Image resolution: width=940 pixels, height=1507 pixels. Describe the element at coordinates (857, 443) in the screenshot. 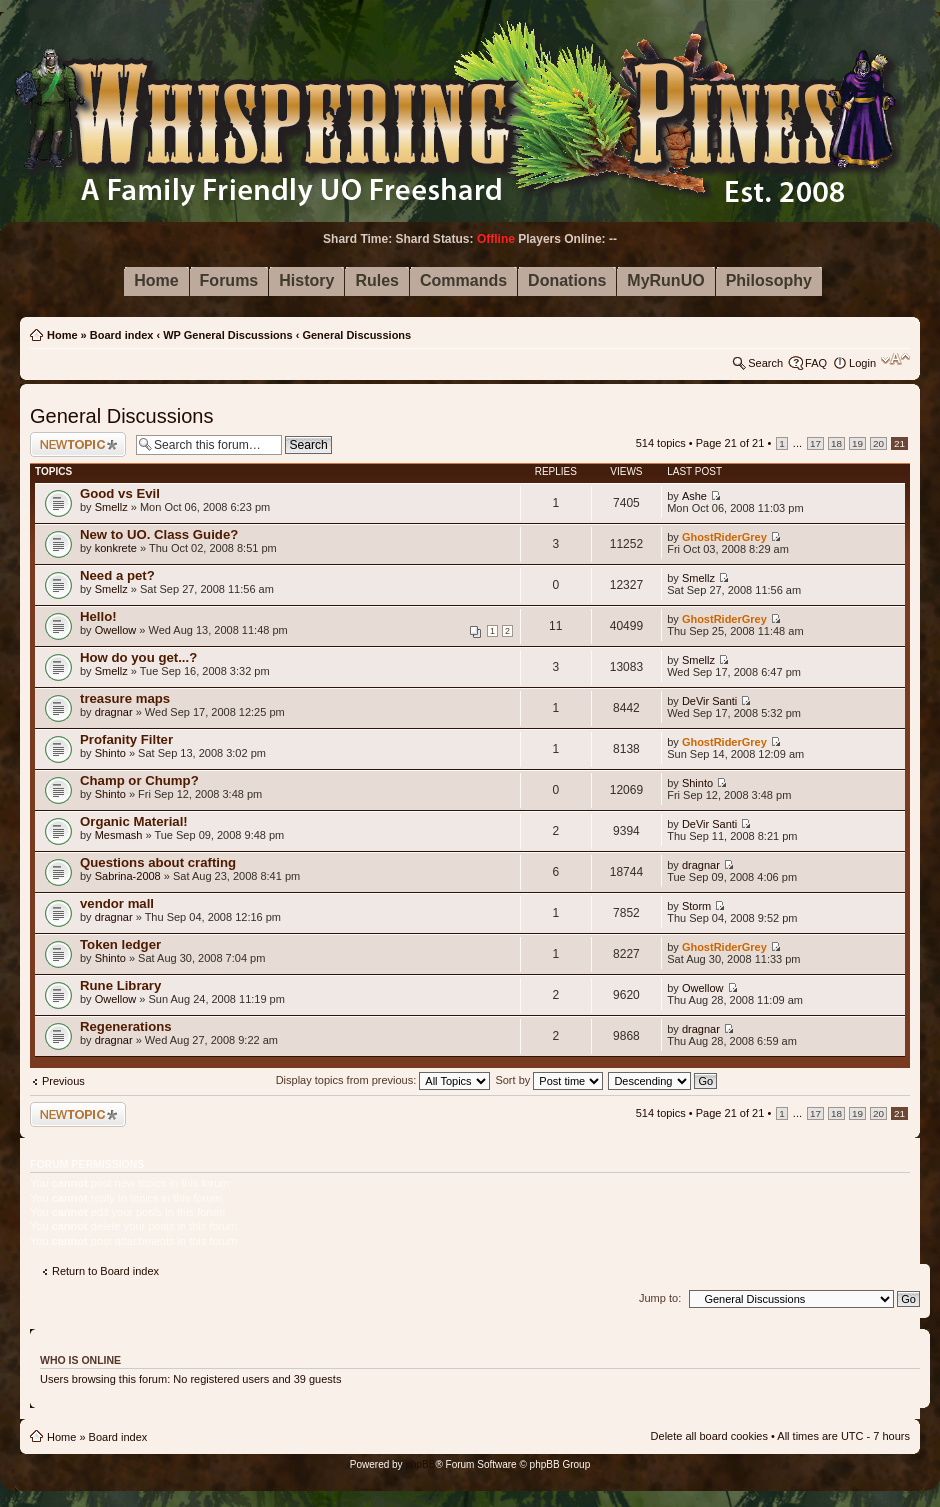

I see `19` at that location.